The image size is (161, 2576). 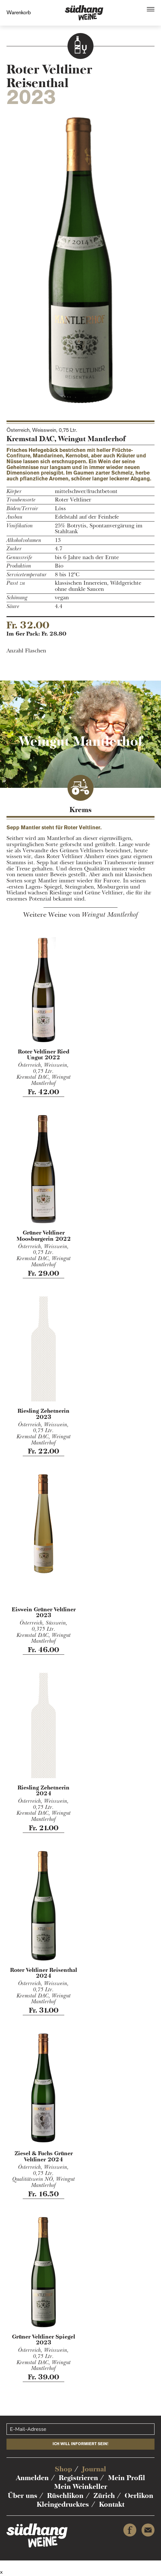 What do you see at coordinates (139, 2495) in the screenshot?
I see `Oerlikon` at bounding box center [139, 2495].